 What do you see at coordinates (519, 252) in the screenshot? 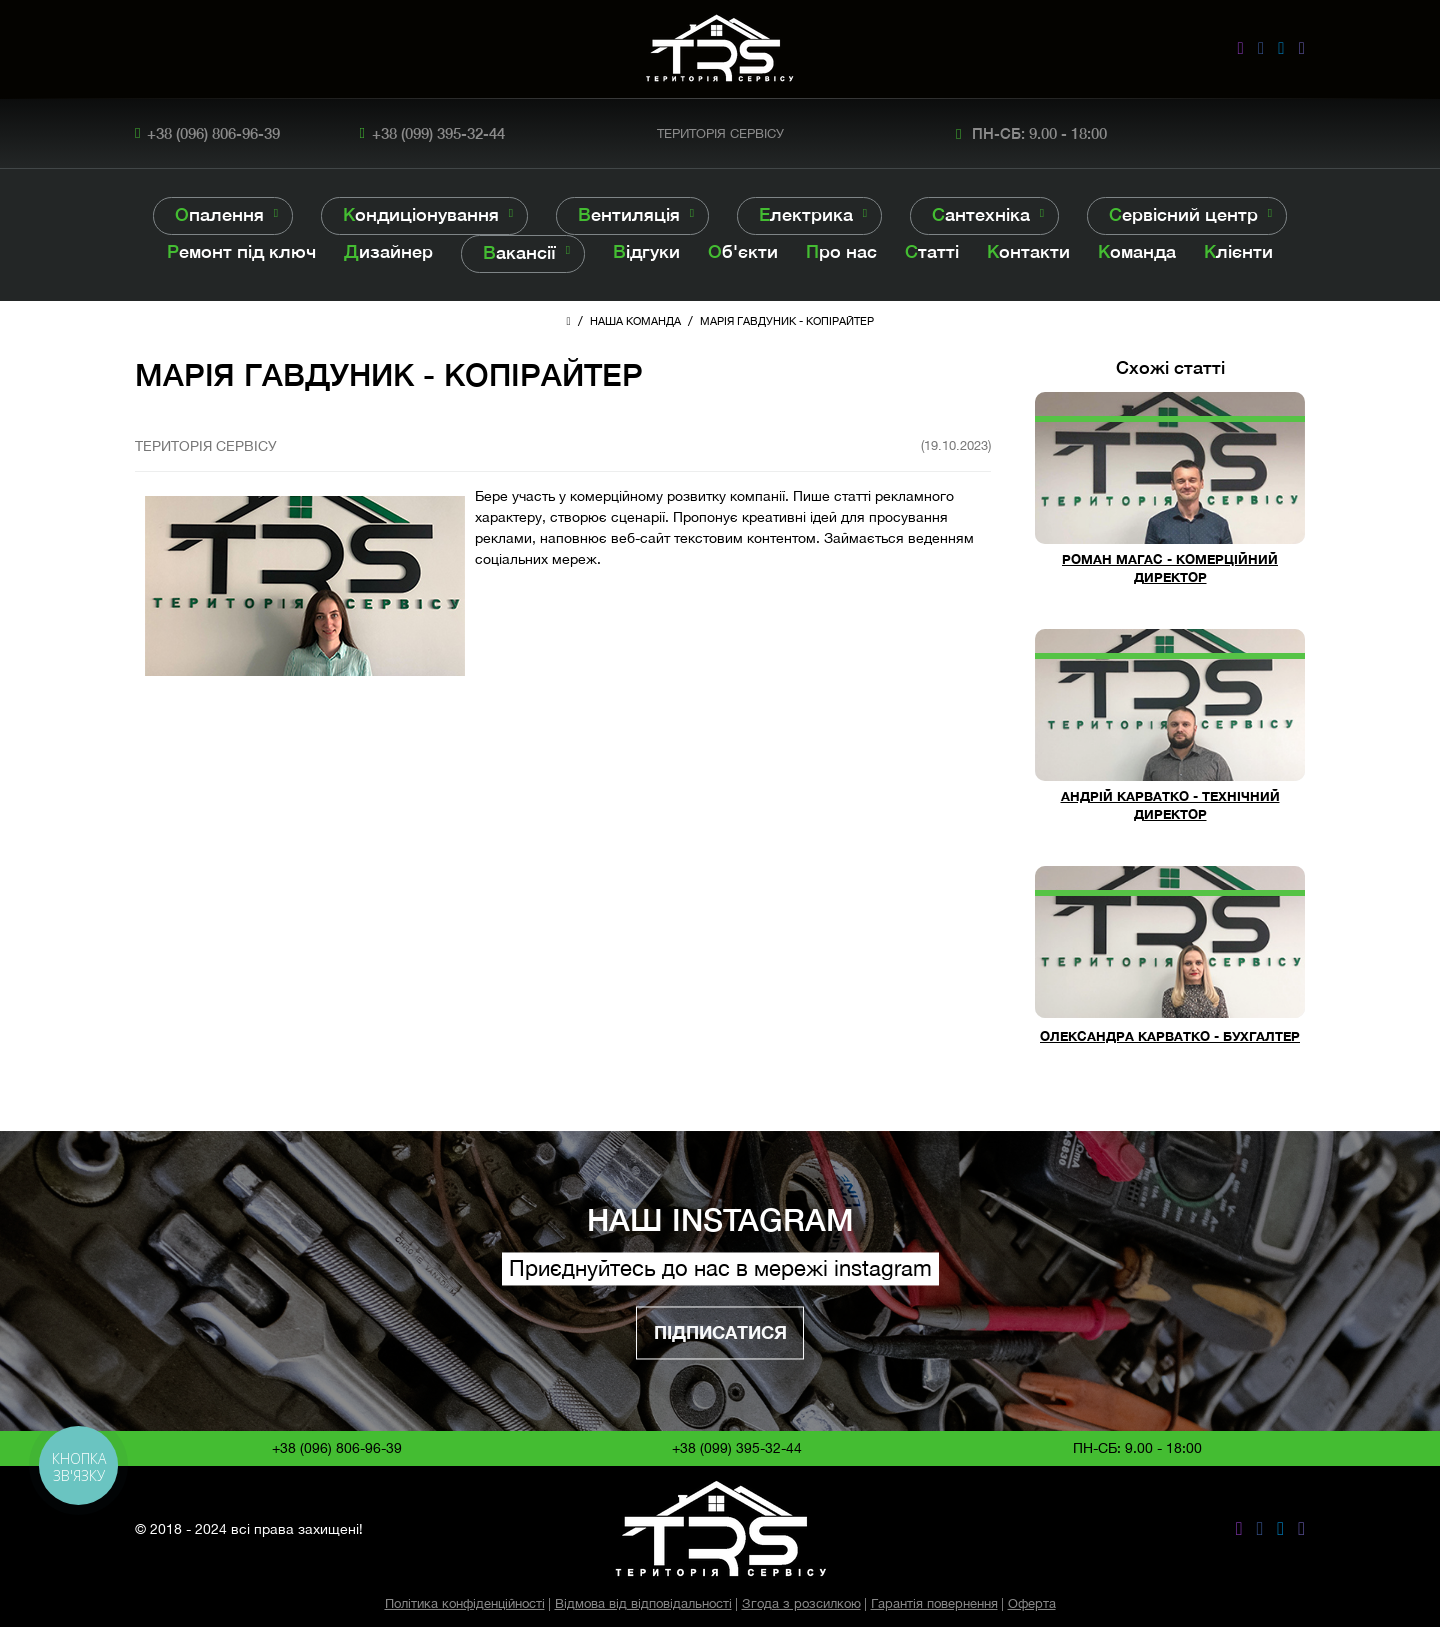
I see `Вакансії` at bounding box center [519, 252].